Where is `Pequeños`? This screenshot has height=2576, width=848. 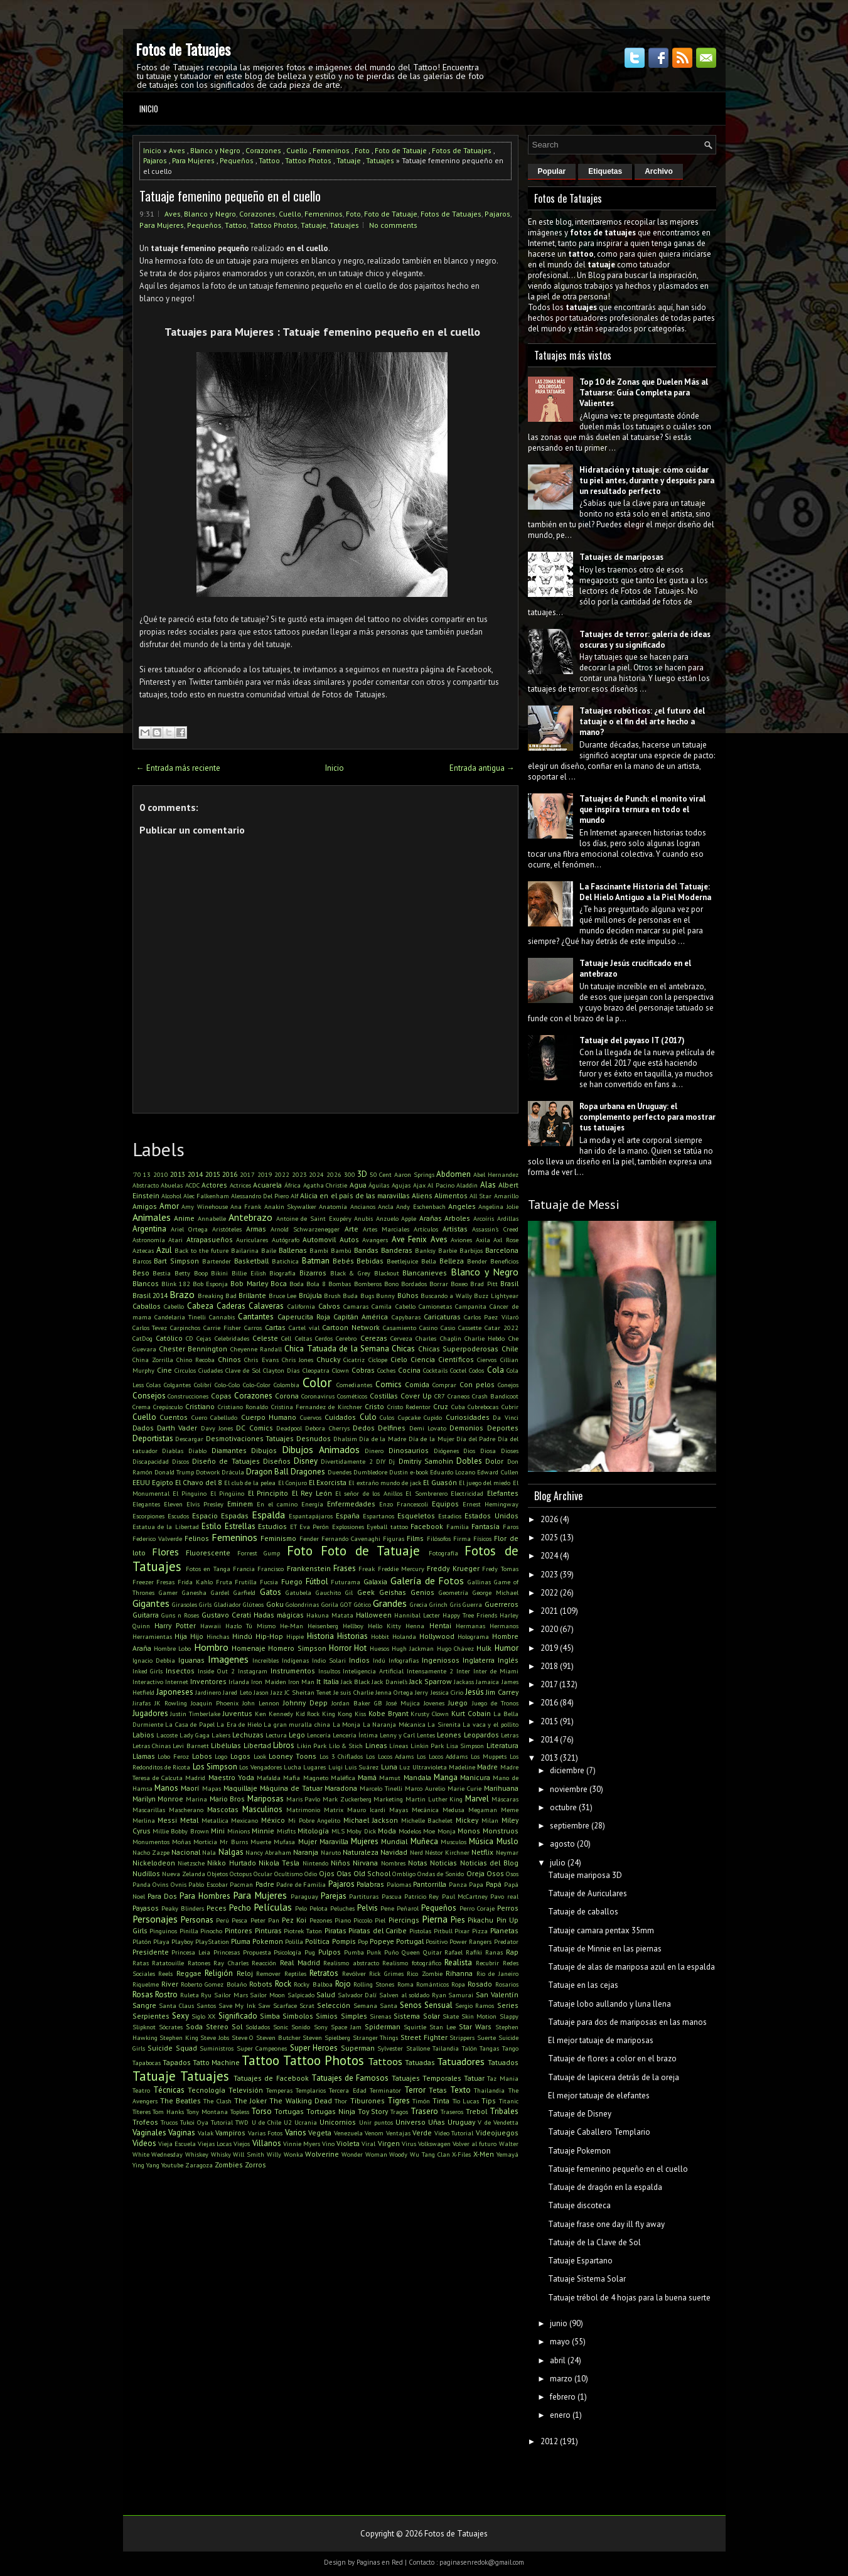 Pequeños is located at coordinates (237, 160).